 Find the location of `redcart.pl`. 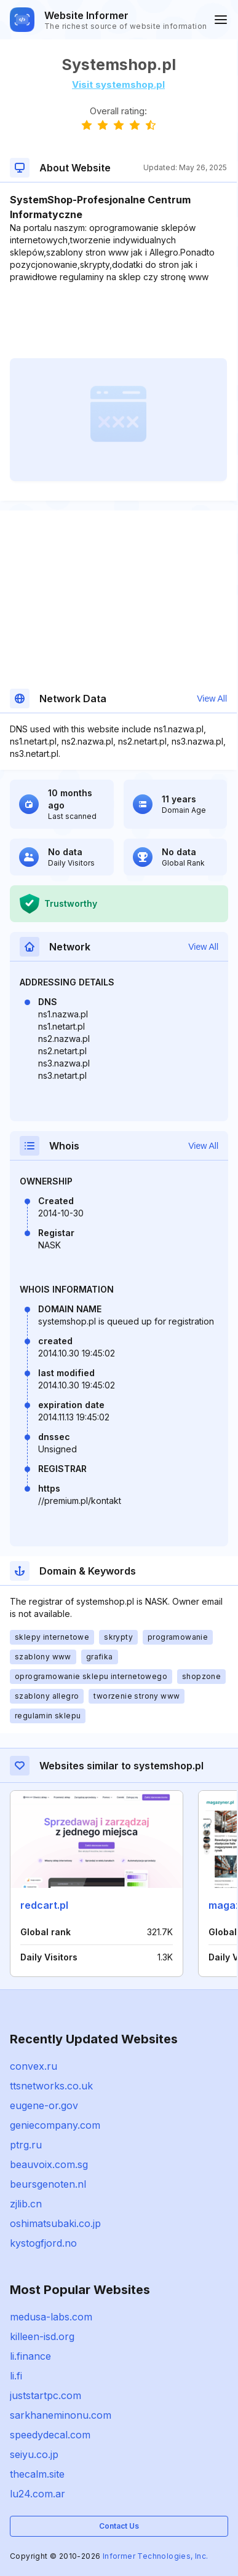

redcart.pl is located at coordinates (44, 1905).